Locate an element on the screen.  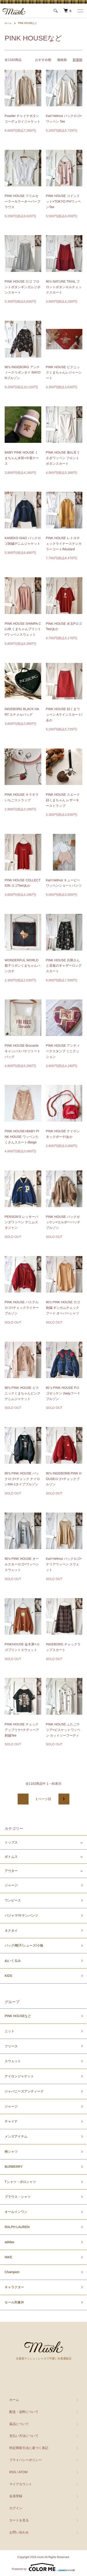
Champion is located at coordinates (12, 2272).